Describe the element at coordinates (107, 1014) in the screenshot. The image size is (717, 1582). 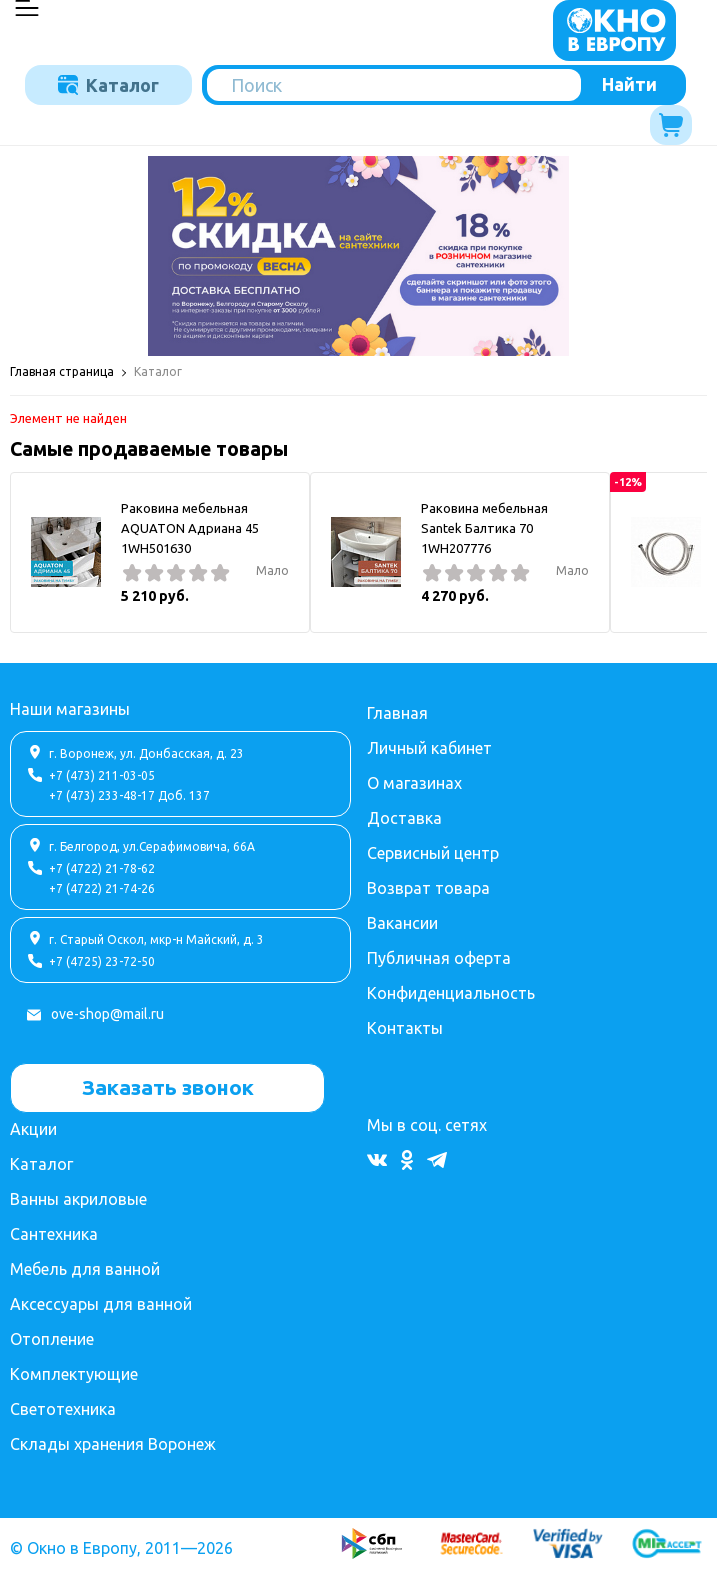
I see `ove-shop@mail.ru` at that location.